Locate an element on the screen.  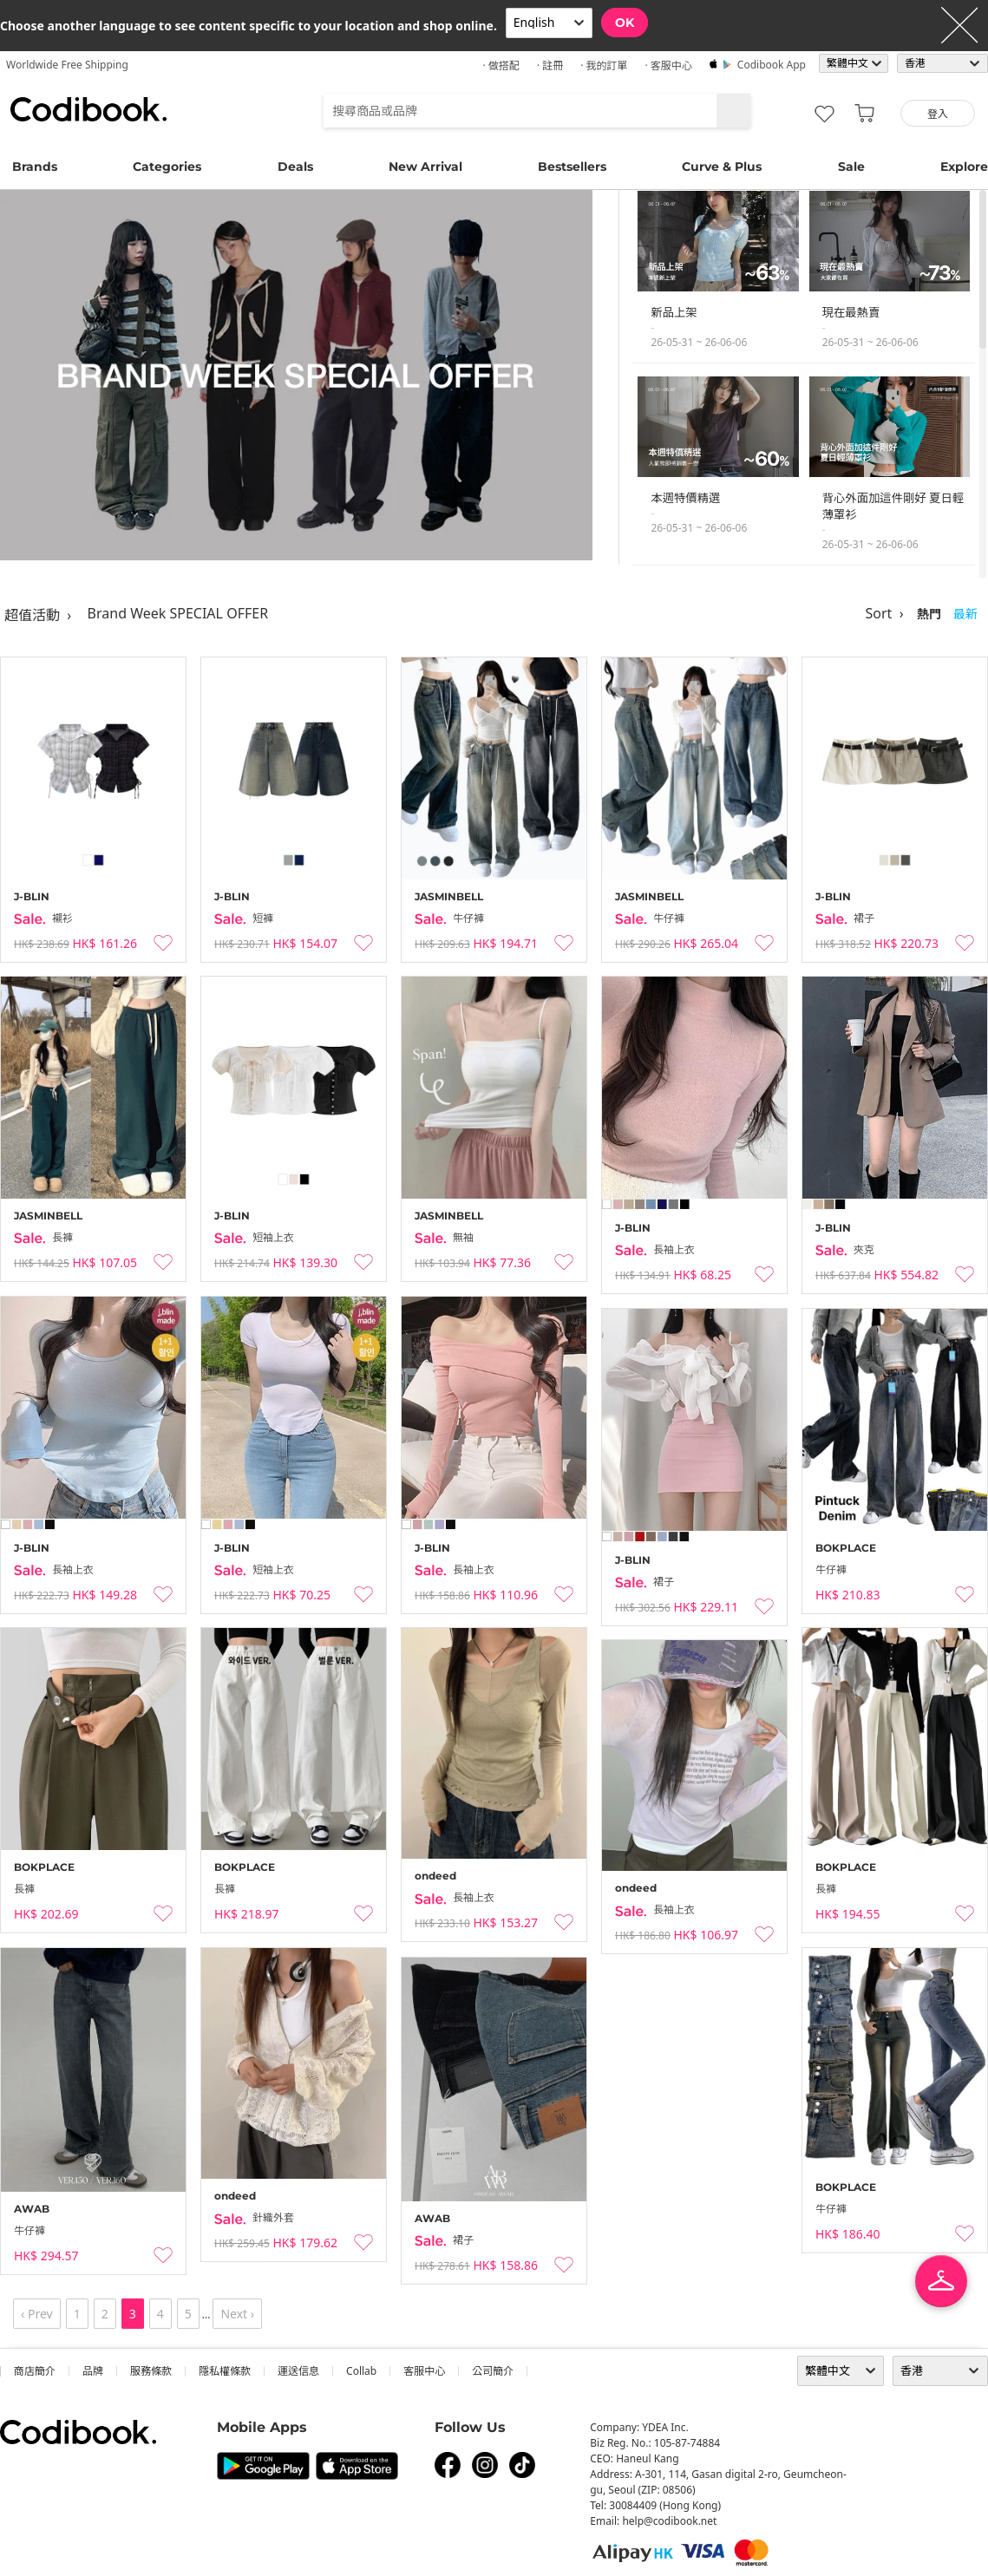
新品上架 is located at coordinates (674, 312).